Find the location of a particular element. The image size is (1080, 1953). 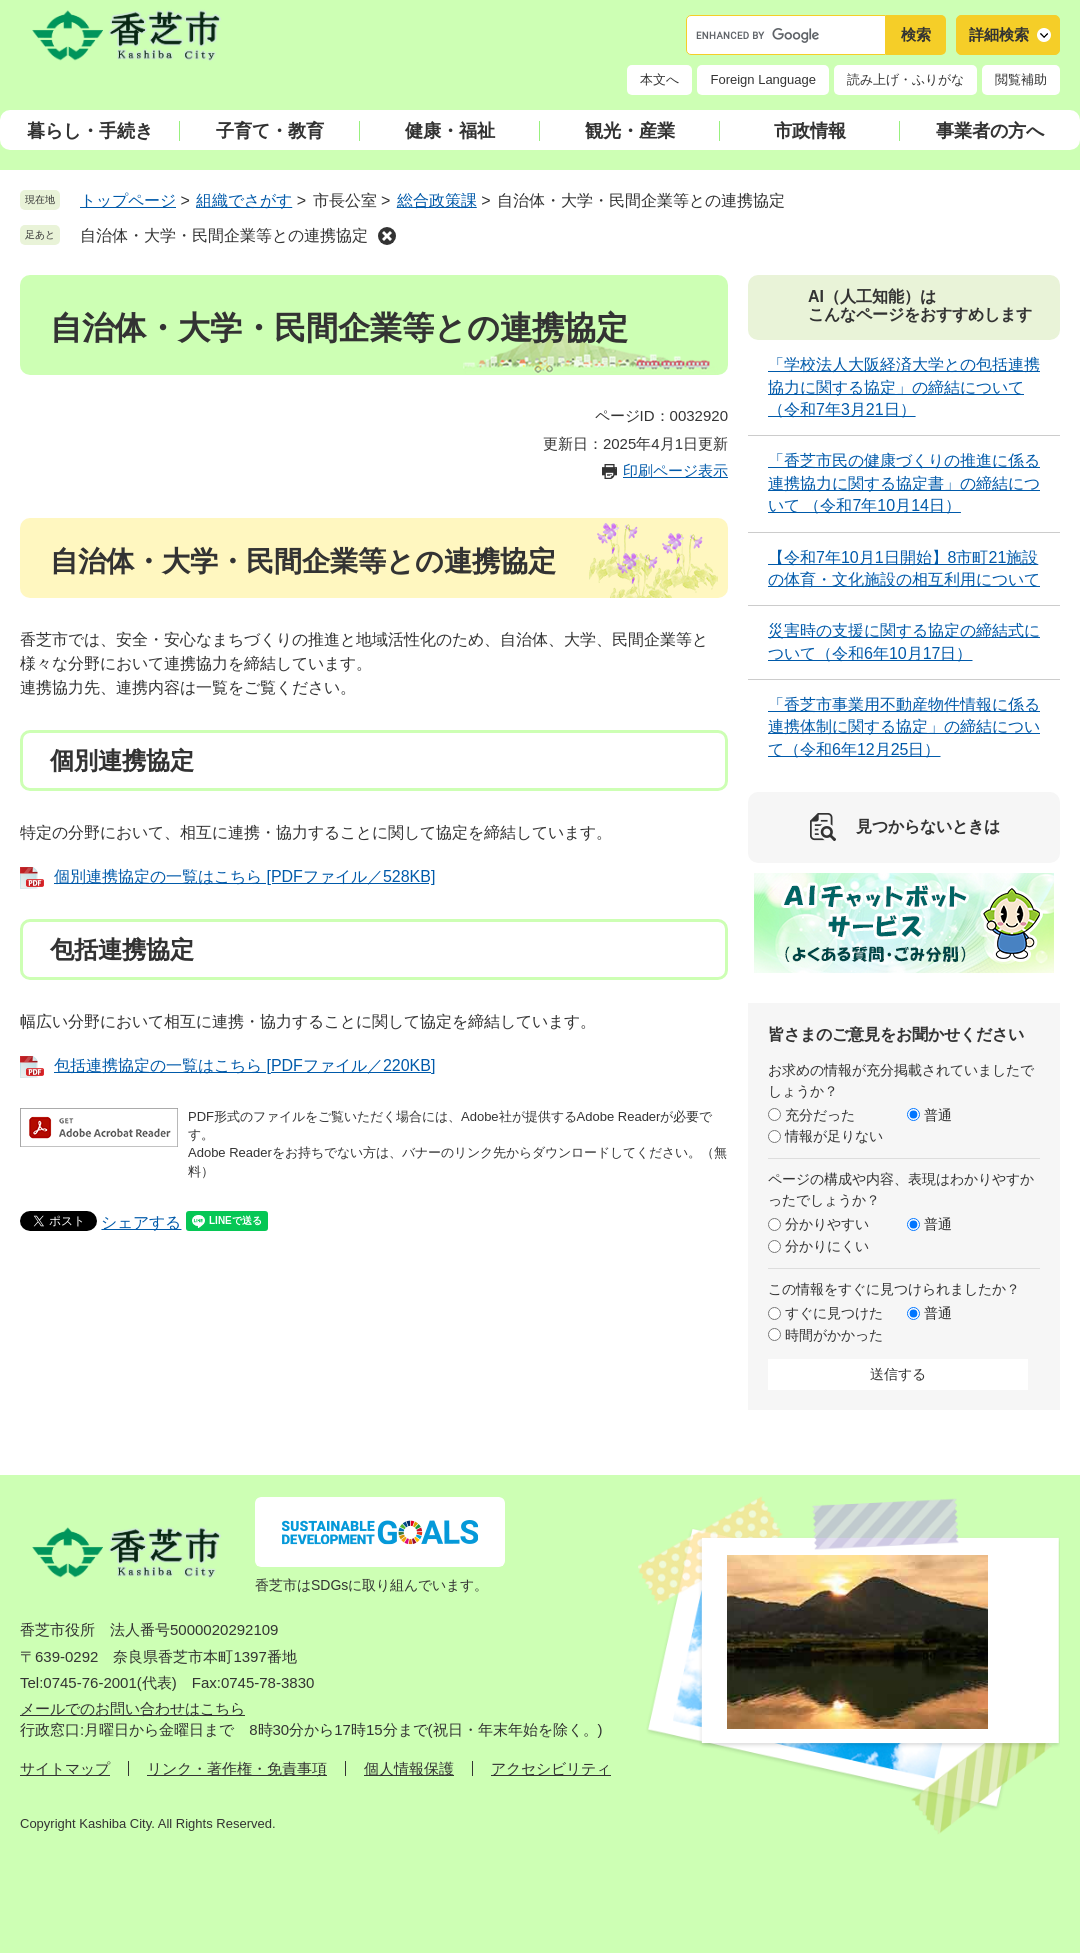

市政情報 is located at coordinates (810, 131).